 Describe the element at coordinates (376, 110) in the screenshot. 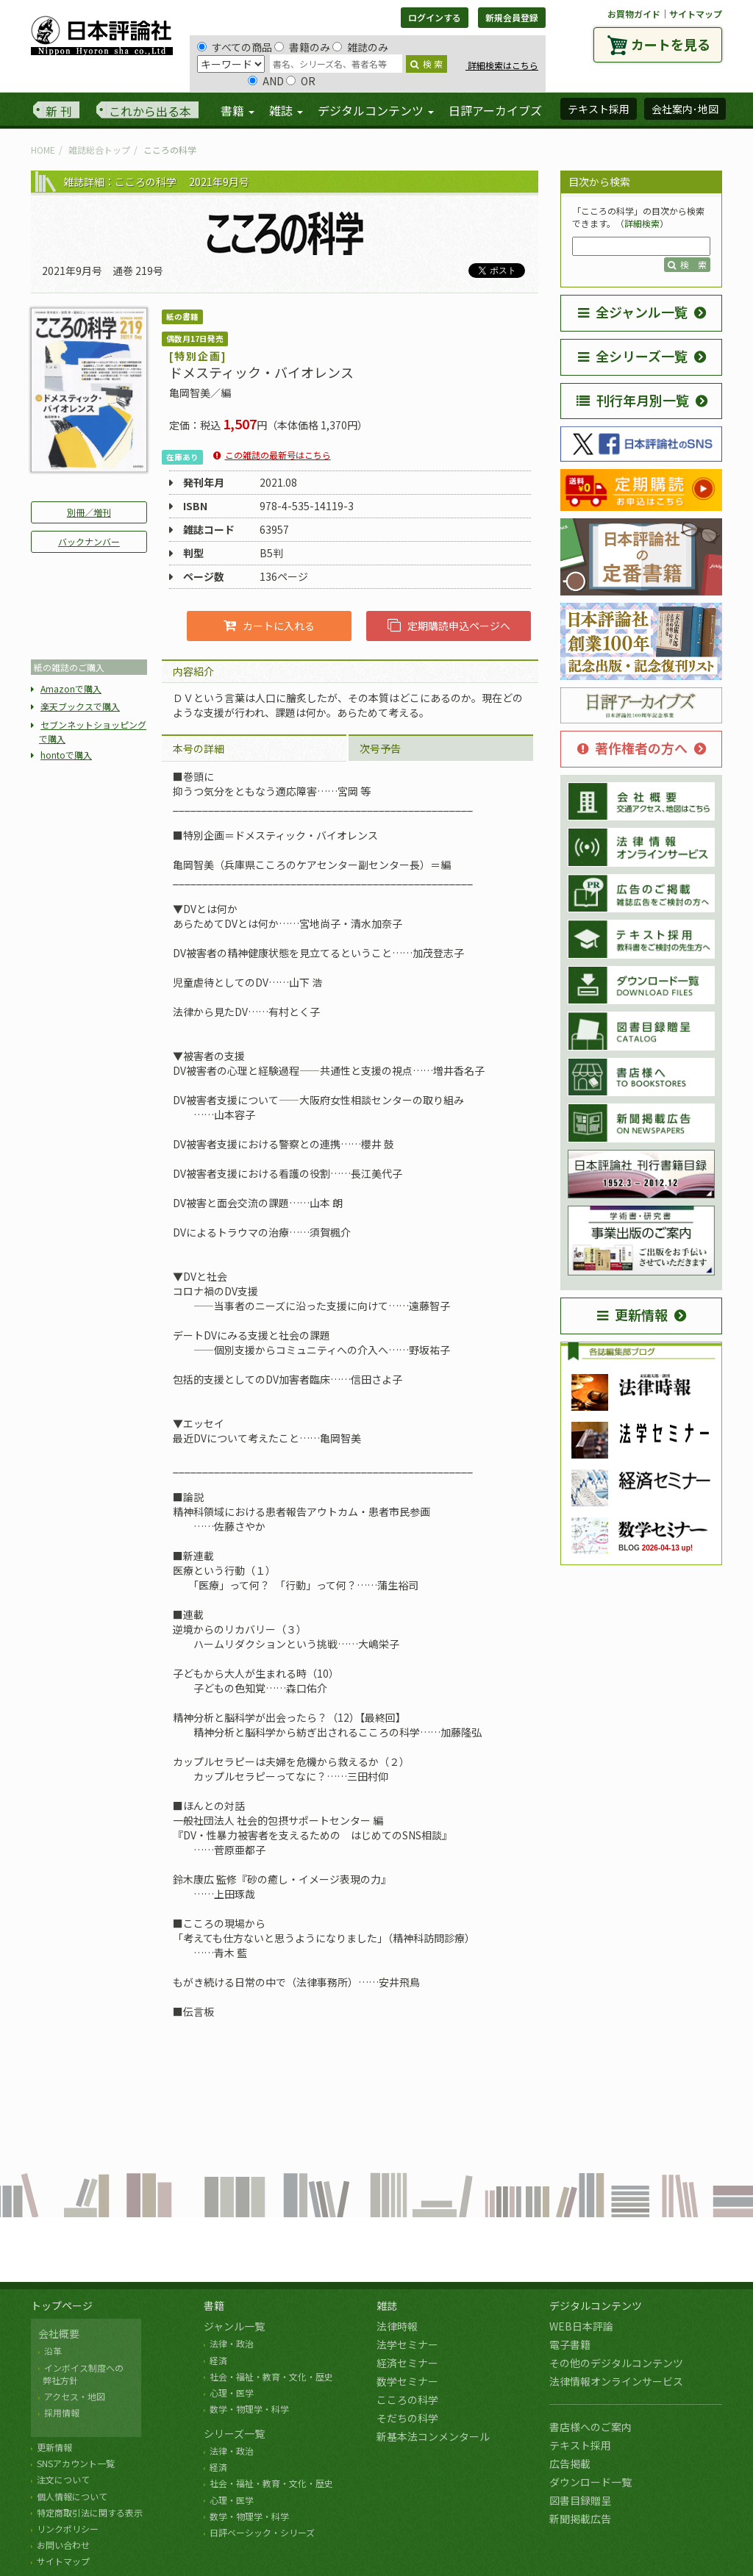

I see `デジタルコンテンツ [button]` at that location.